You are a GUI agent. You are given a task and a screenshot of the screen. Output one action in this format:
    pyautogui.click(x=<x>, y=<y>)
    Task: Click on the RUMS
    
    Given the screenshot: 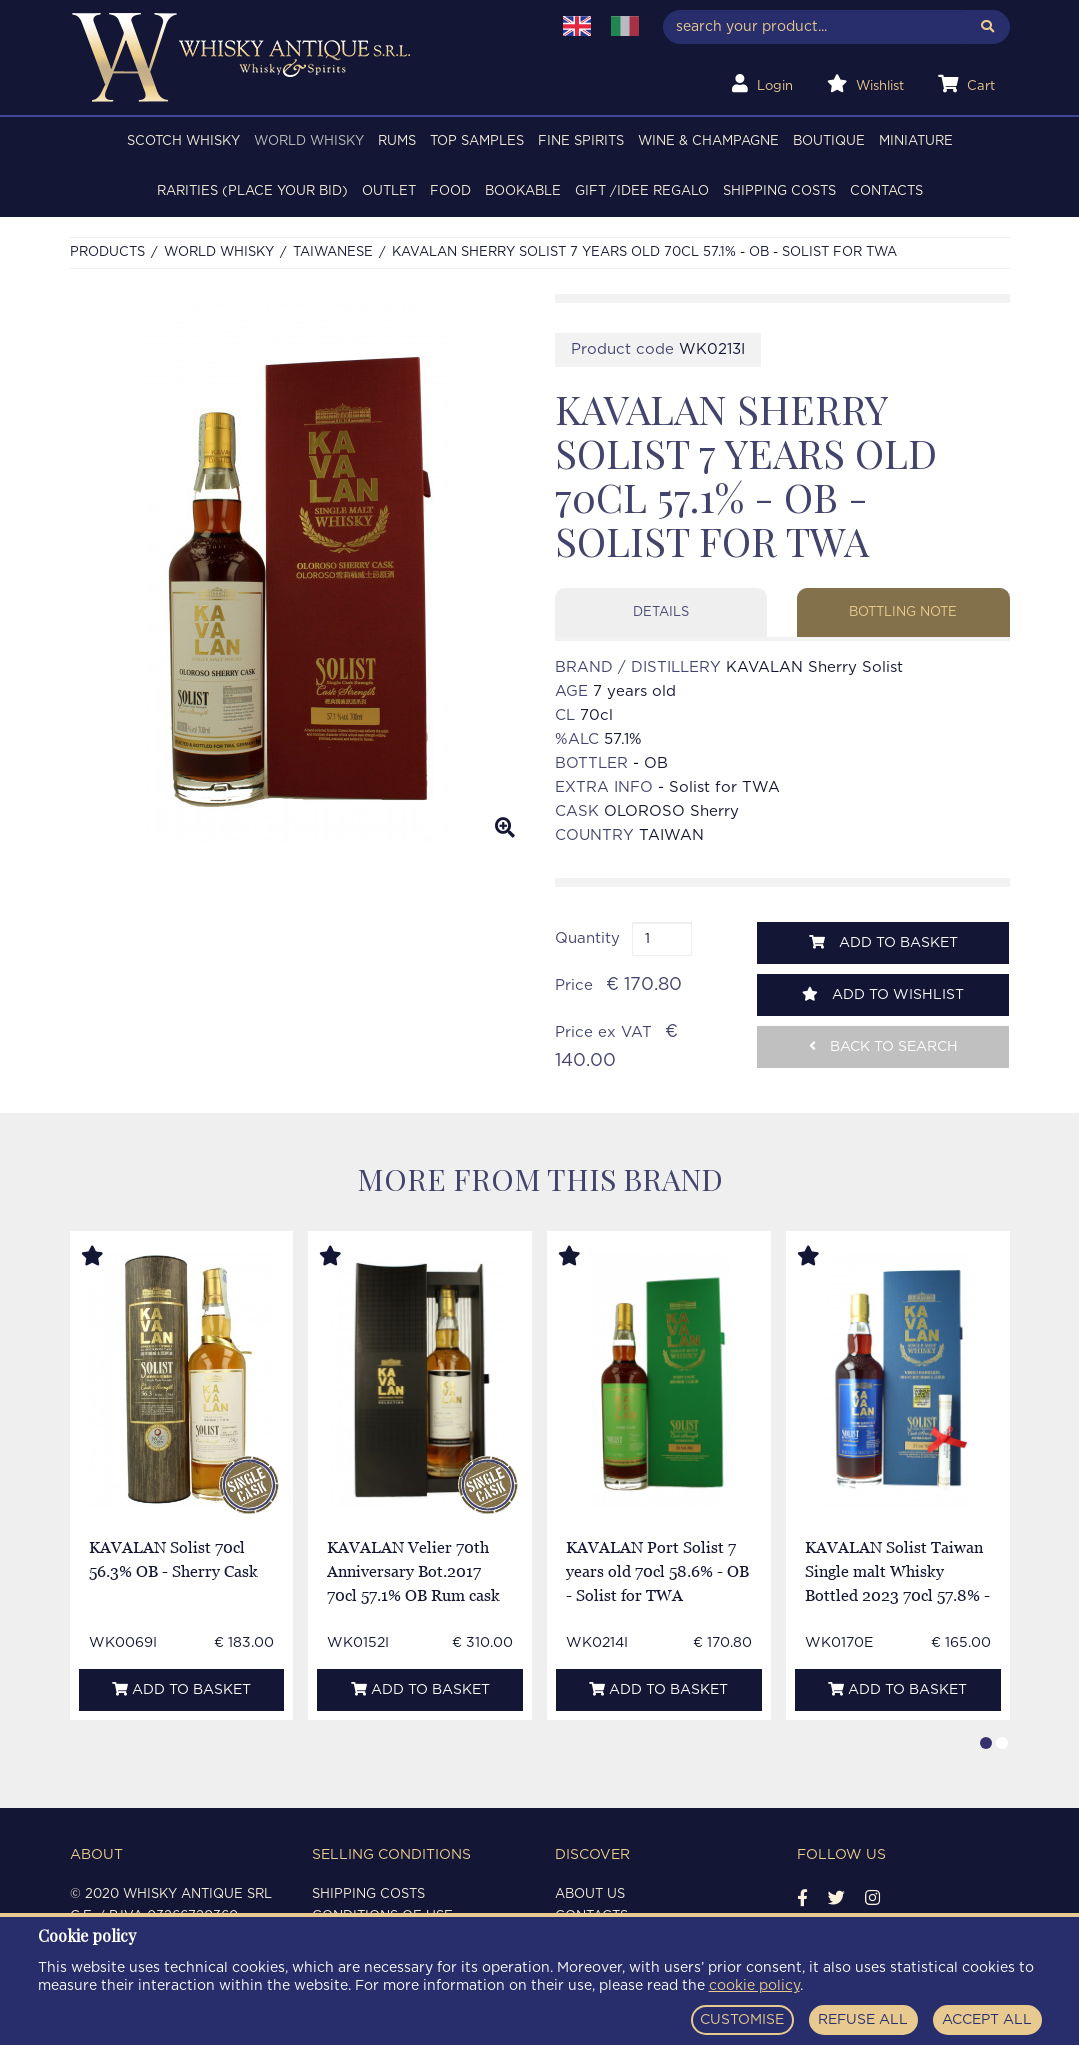 What is the action you would take?
    pyautogui.click(x=397, y=141)
    